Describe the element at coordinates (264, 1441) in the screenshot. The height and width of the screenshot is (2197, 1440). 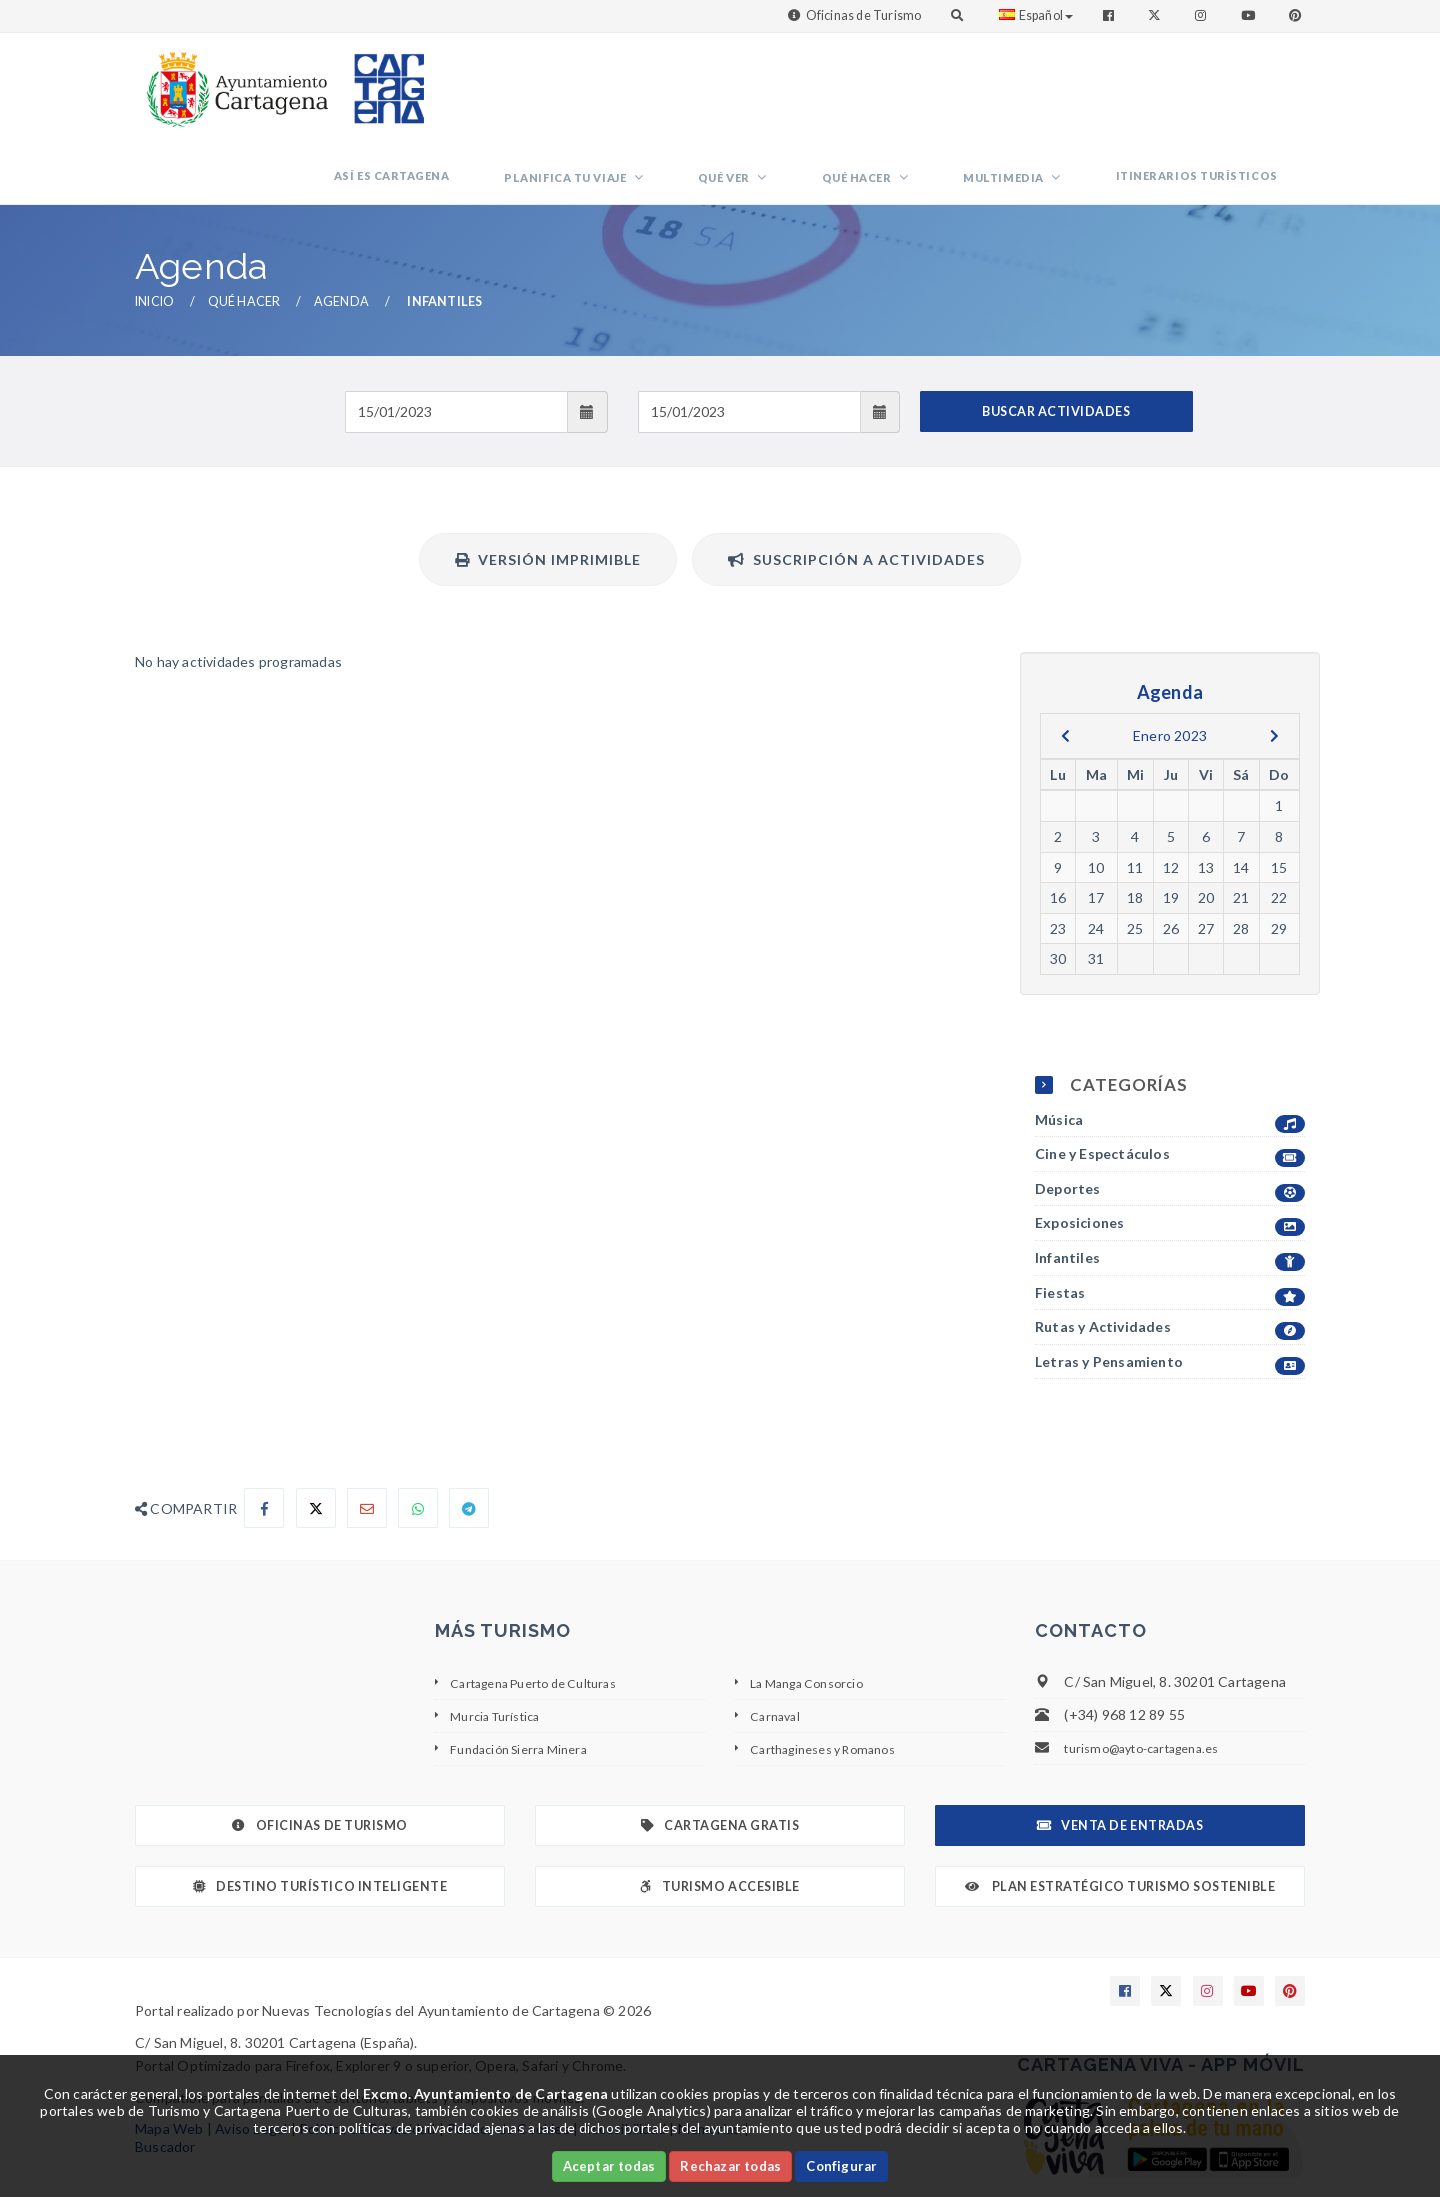
I see `[Compartir en Facebook]` at that location.